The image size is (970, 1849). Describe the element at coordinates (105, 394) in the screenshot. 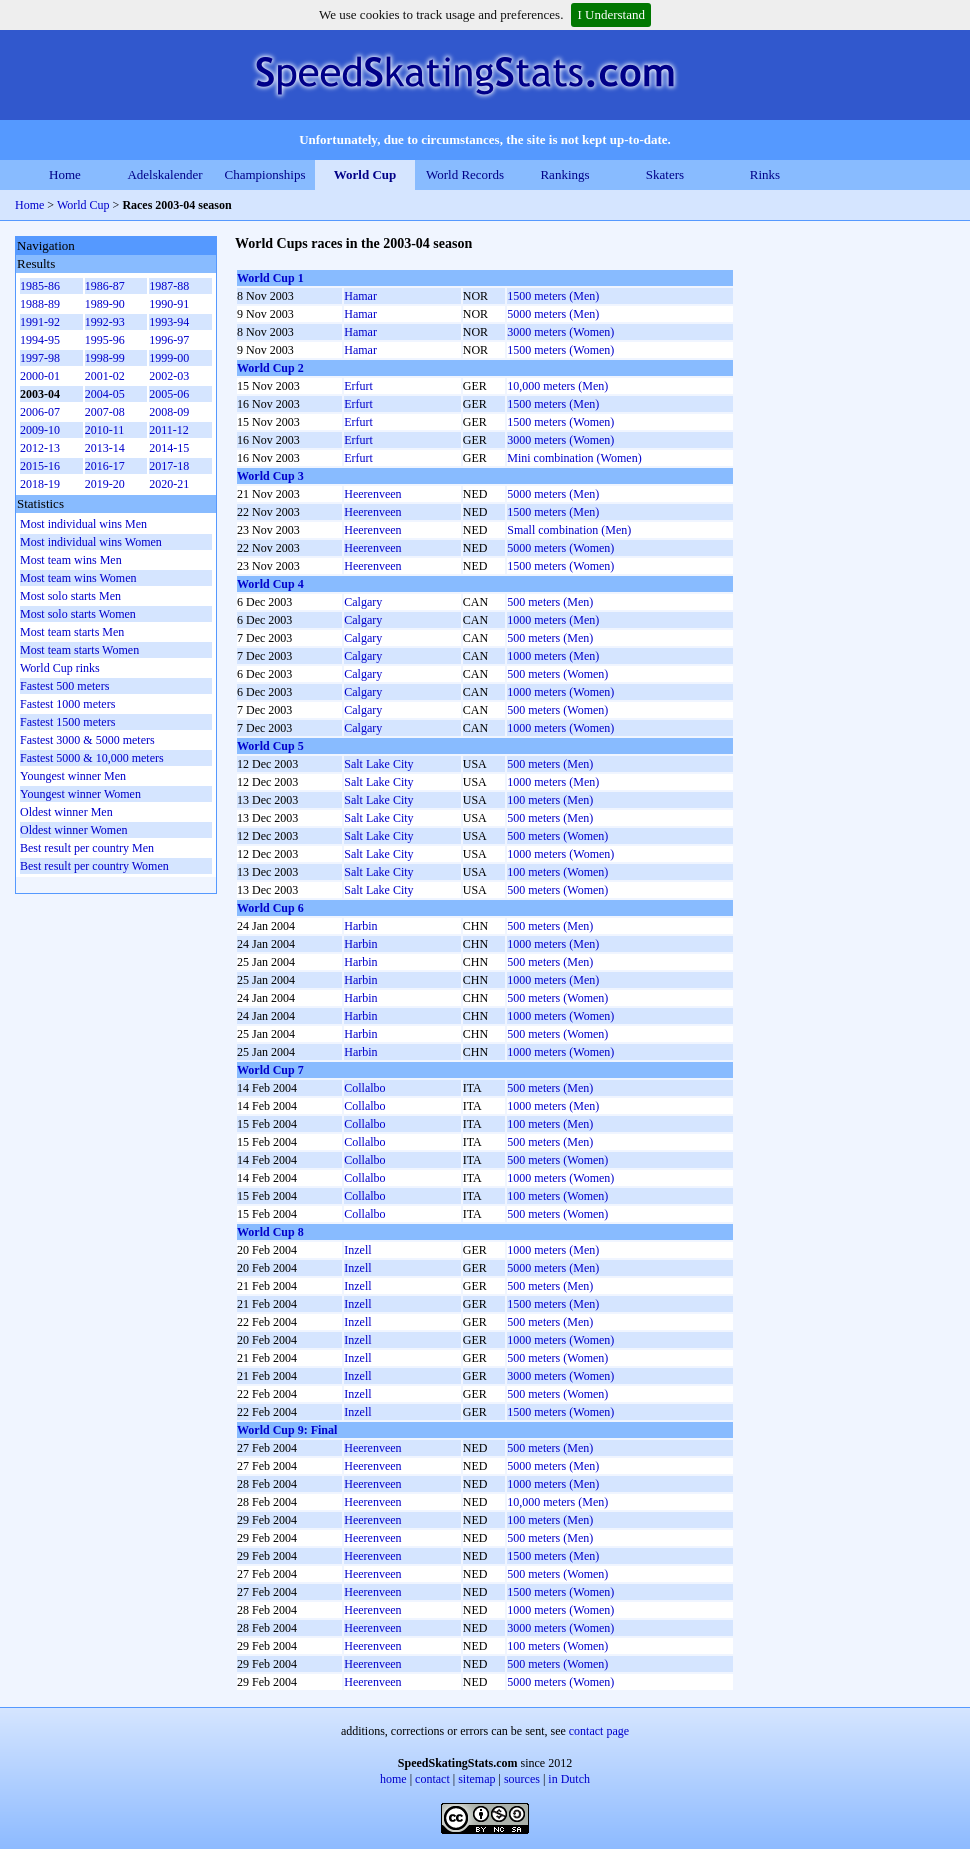

I see `2004-05` at that location.